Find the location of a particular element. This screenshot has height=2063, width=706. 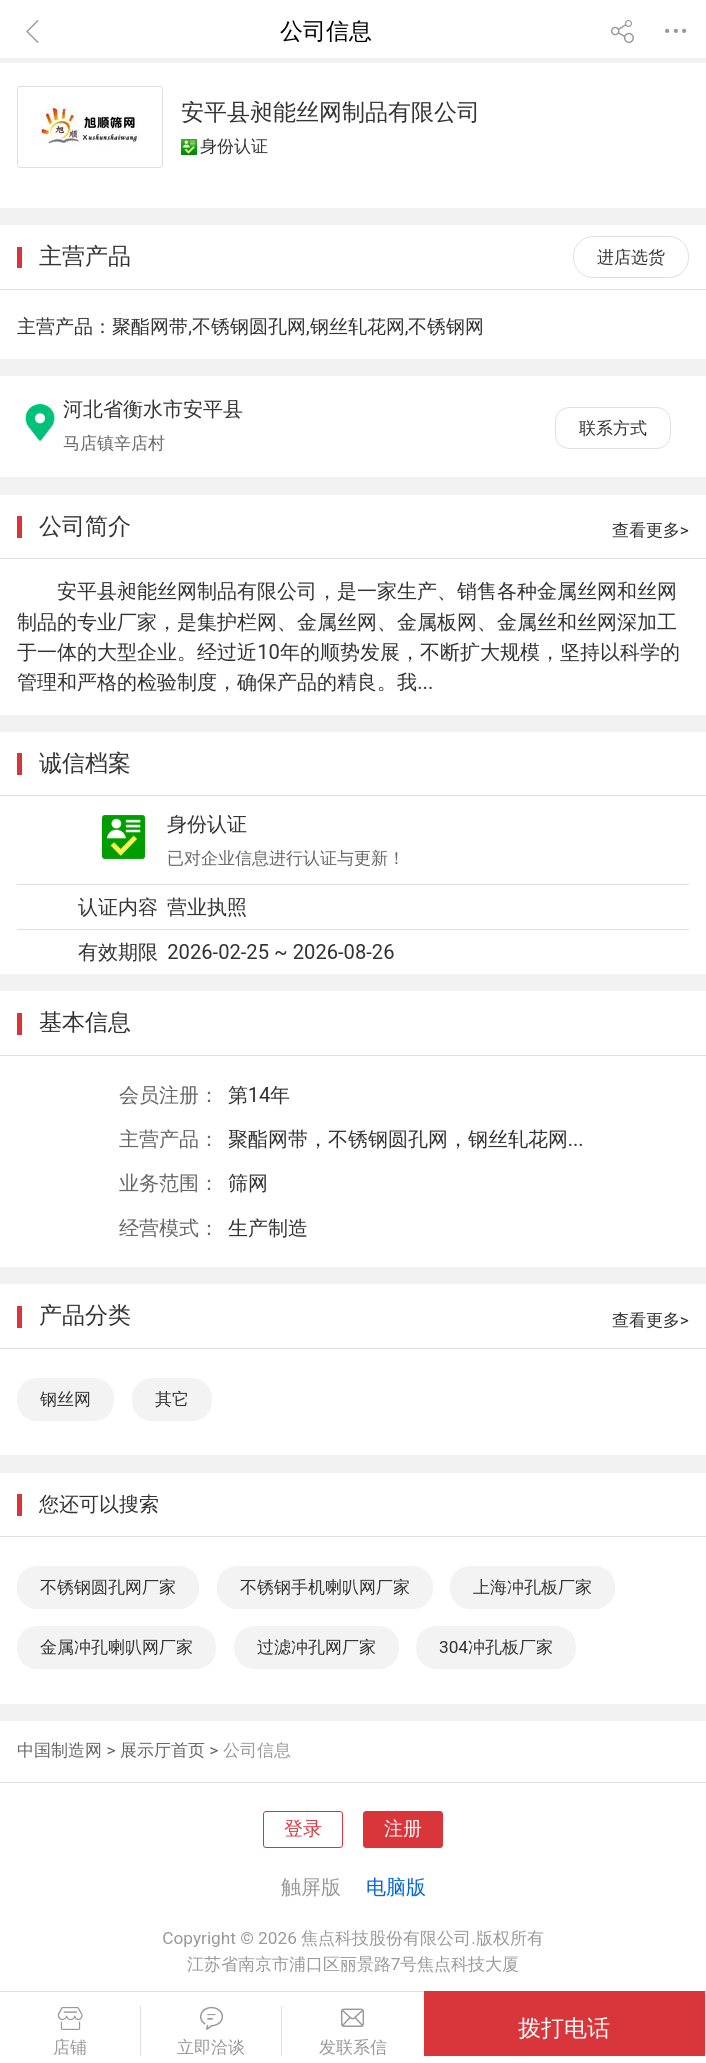

公司信息 is located at coordinates (257, 1750).